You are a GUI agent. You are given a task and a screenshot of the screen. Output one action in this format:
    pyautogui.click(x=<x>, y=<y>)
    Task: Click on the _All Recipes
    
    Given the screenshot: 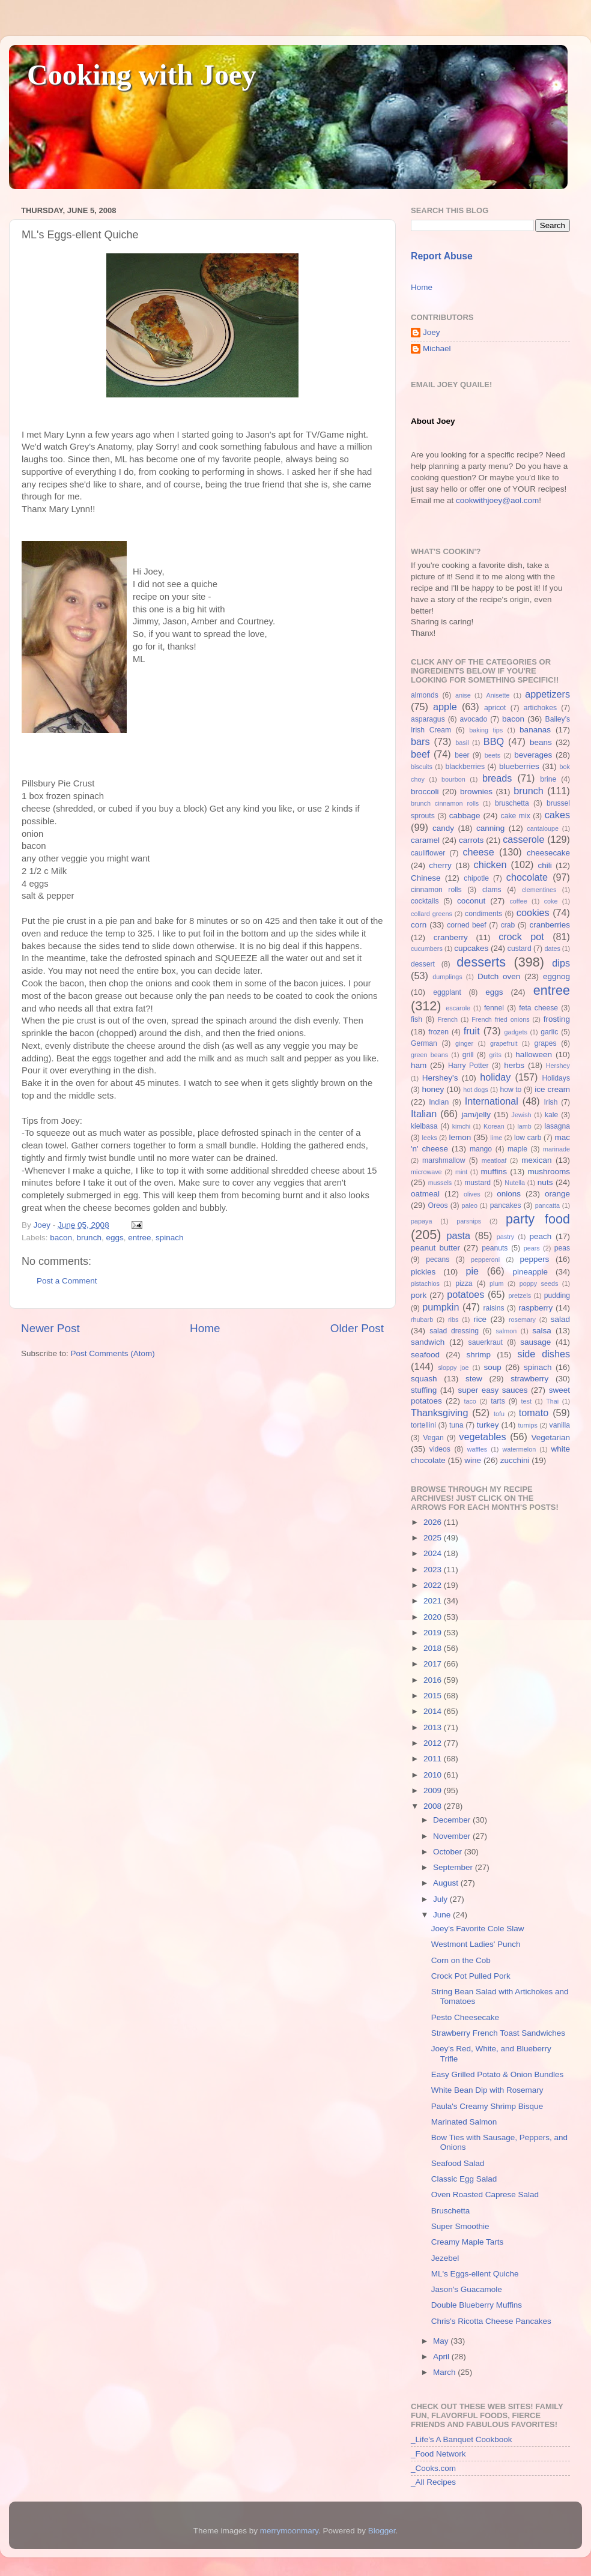 What is the action you would take?
    pyautogui.click(x=433, y=2482)
    